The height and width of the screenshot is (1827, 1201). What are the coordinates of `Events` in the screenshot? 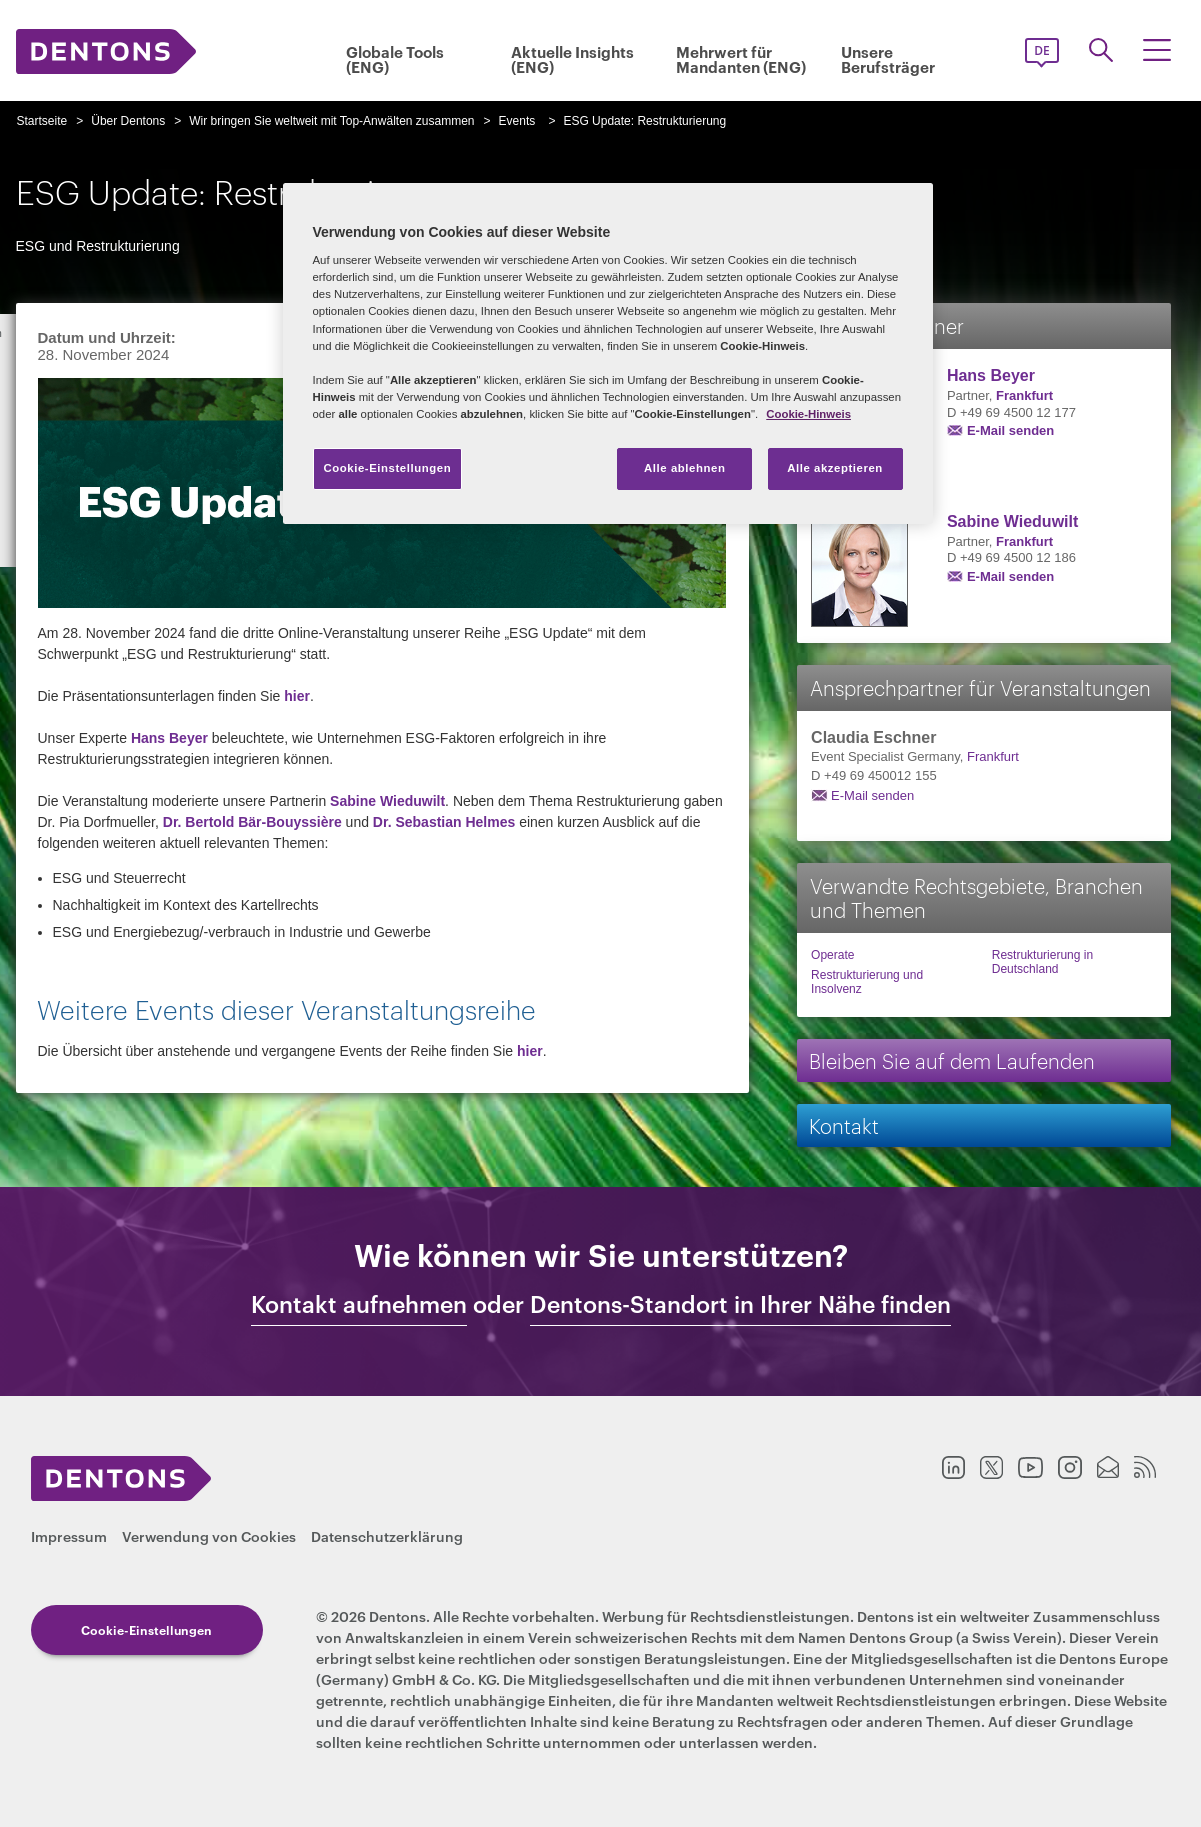 It's located at (517, 121).